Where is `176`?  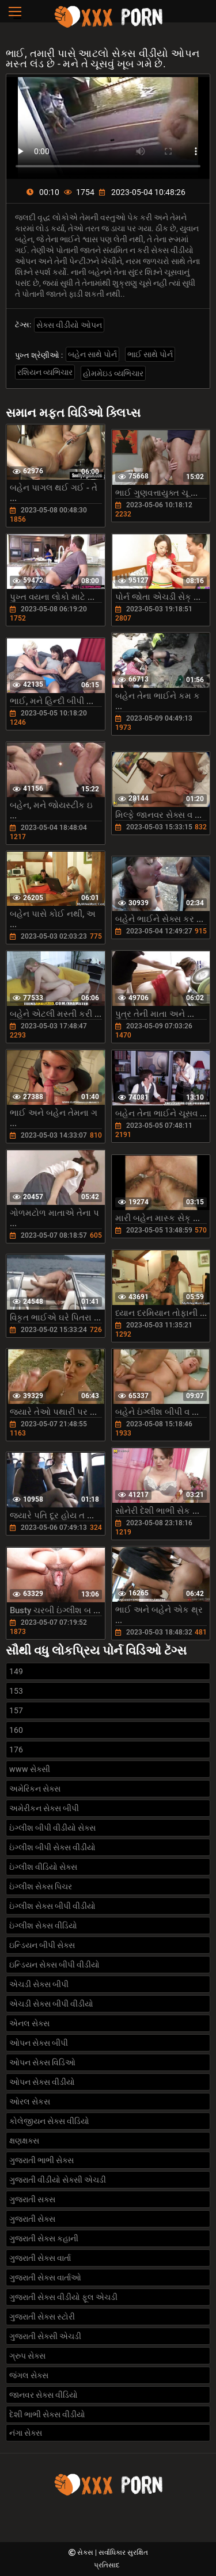 176 is located at coordinates (16, 1749).